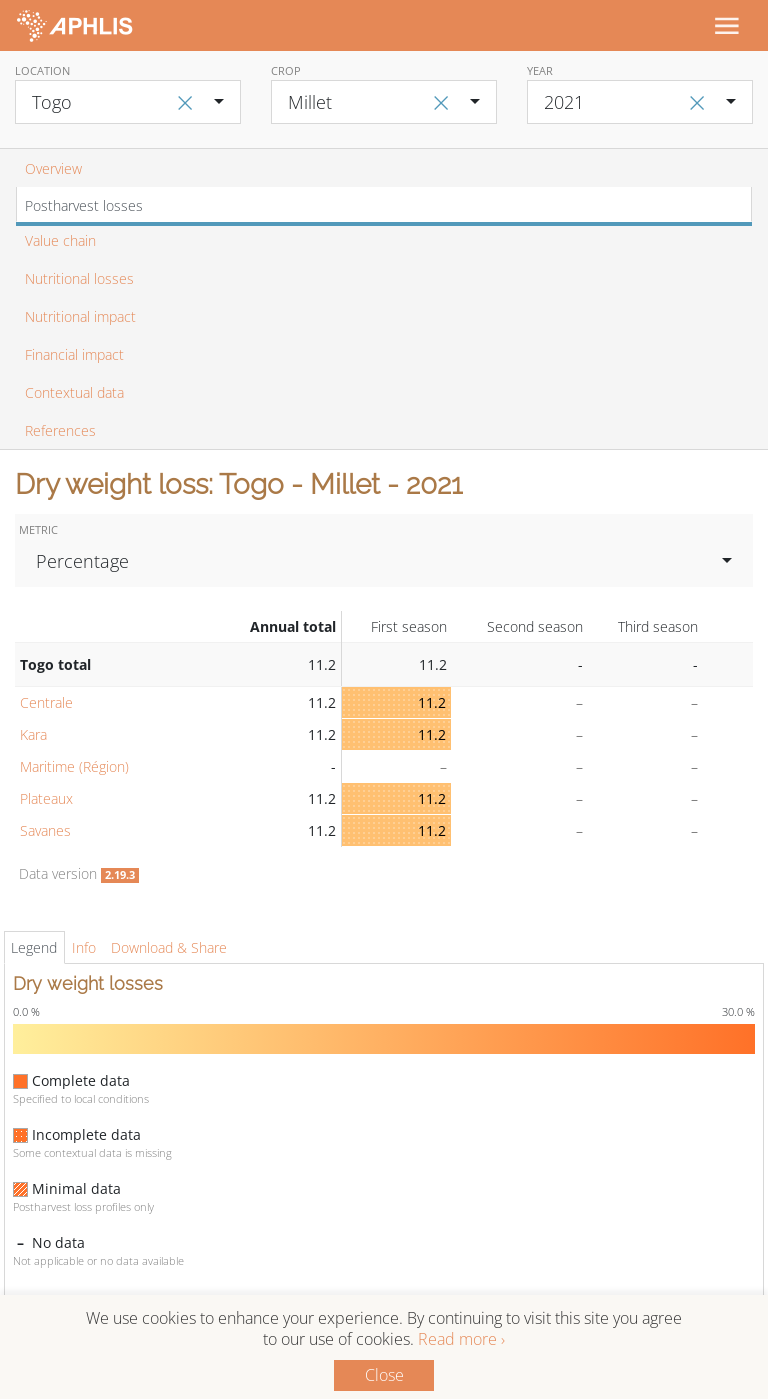  What do you see at coordinates (74, 392) in the screenshot?
I see `Contextual data` at bounding box center [74, 392].